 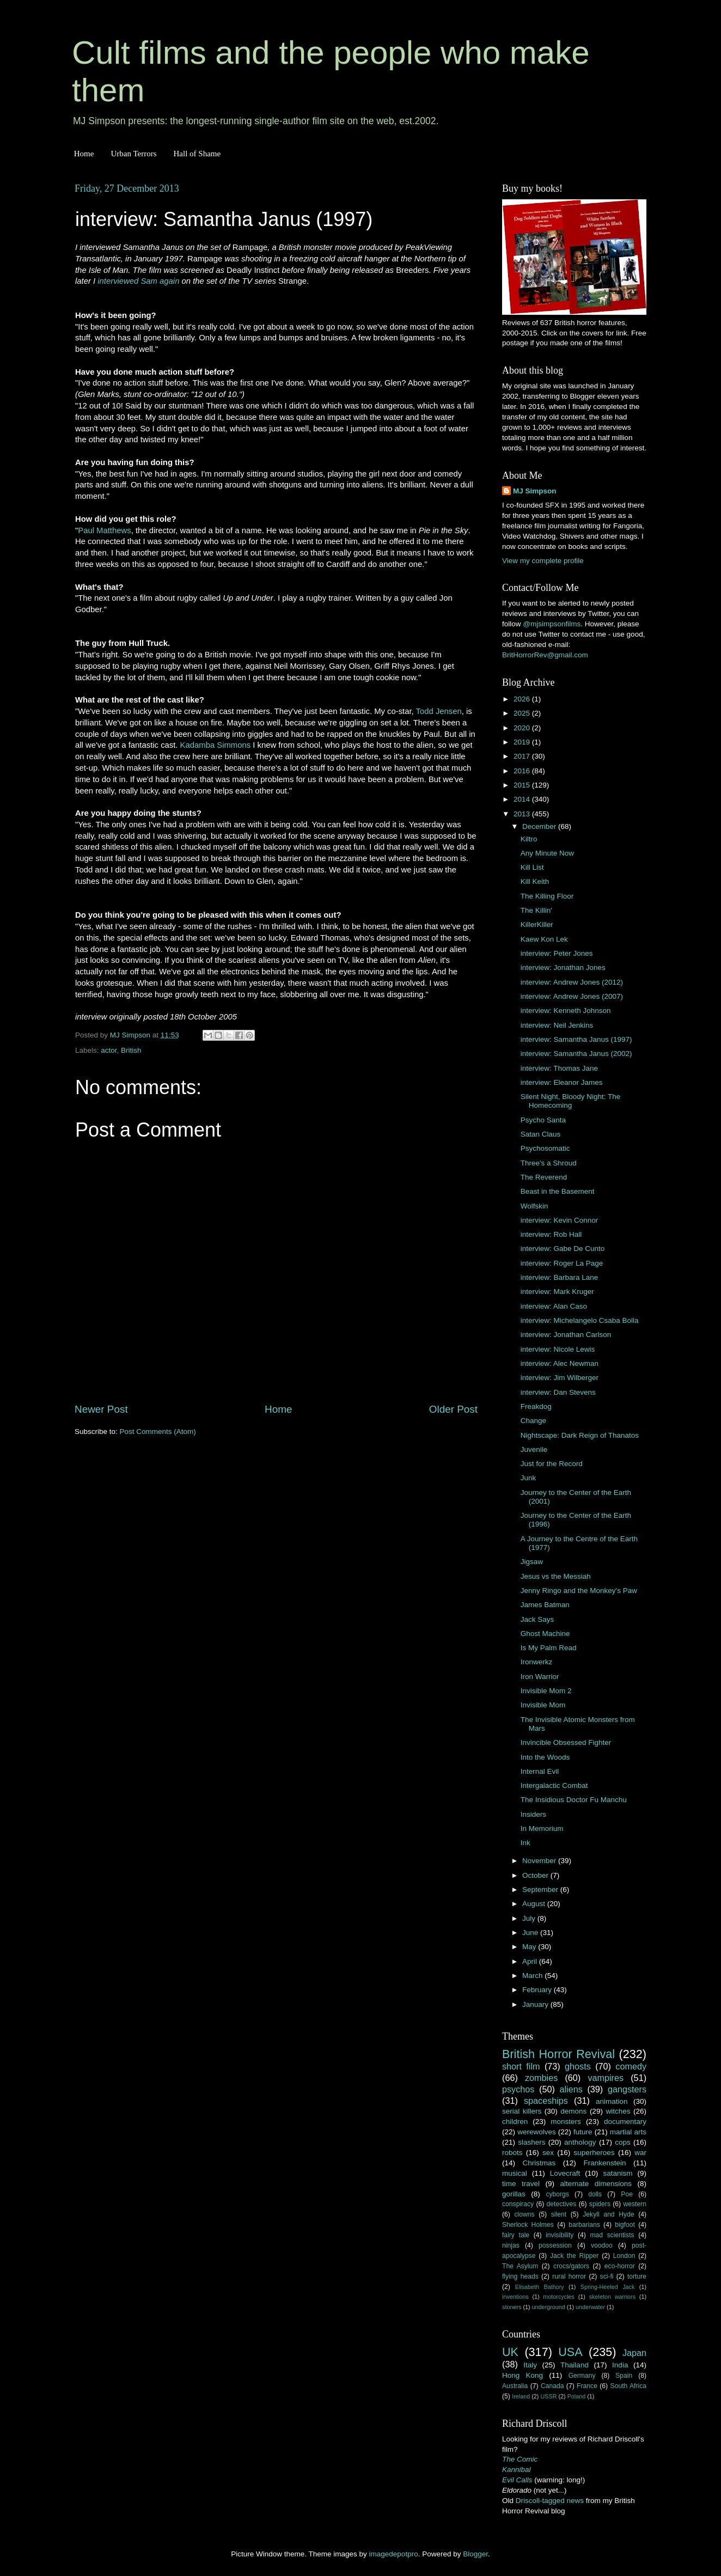 I want to click on Jesus vs the Messiah, so click(x=556, y=1576).